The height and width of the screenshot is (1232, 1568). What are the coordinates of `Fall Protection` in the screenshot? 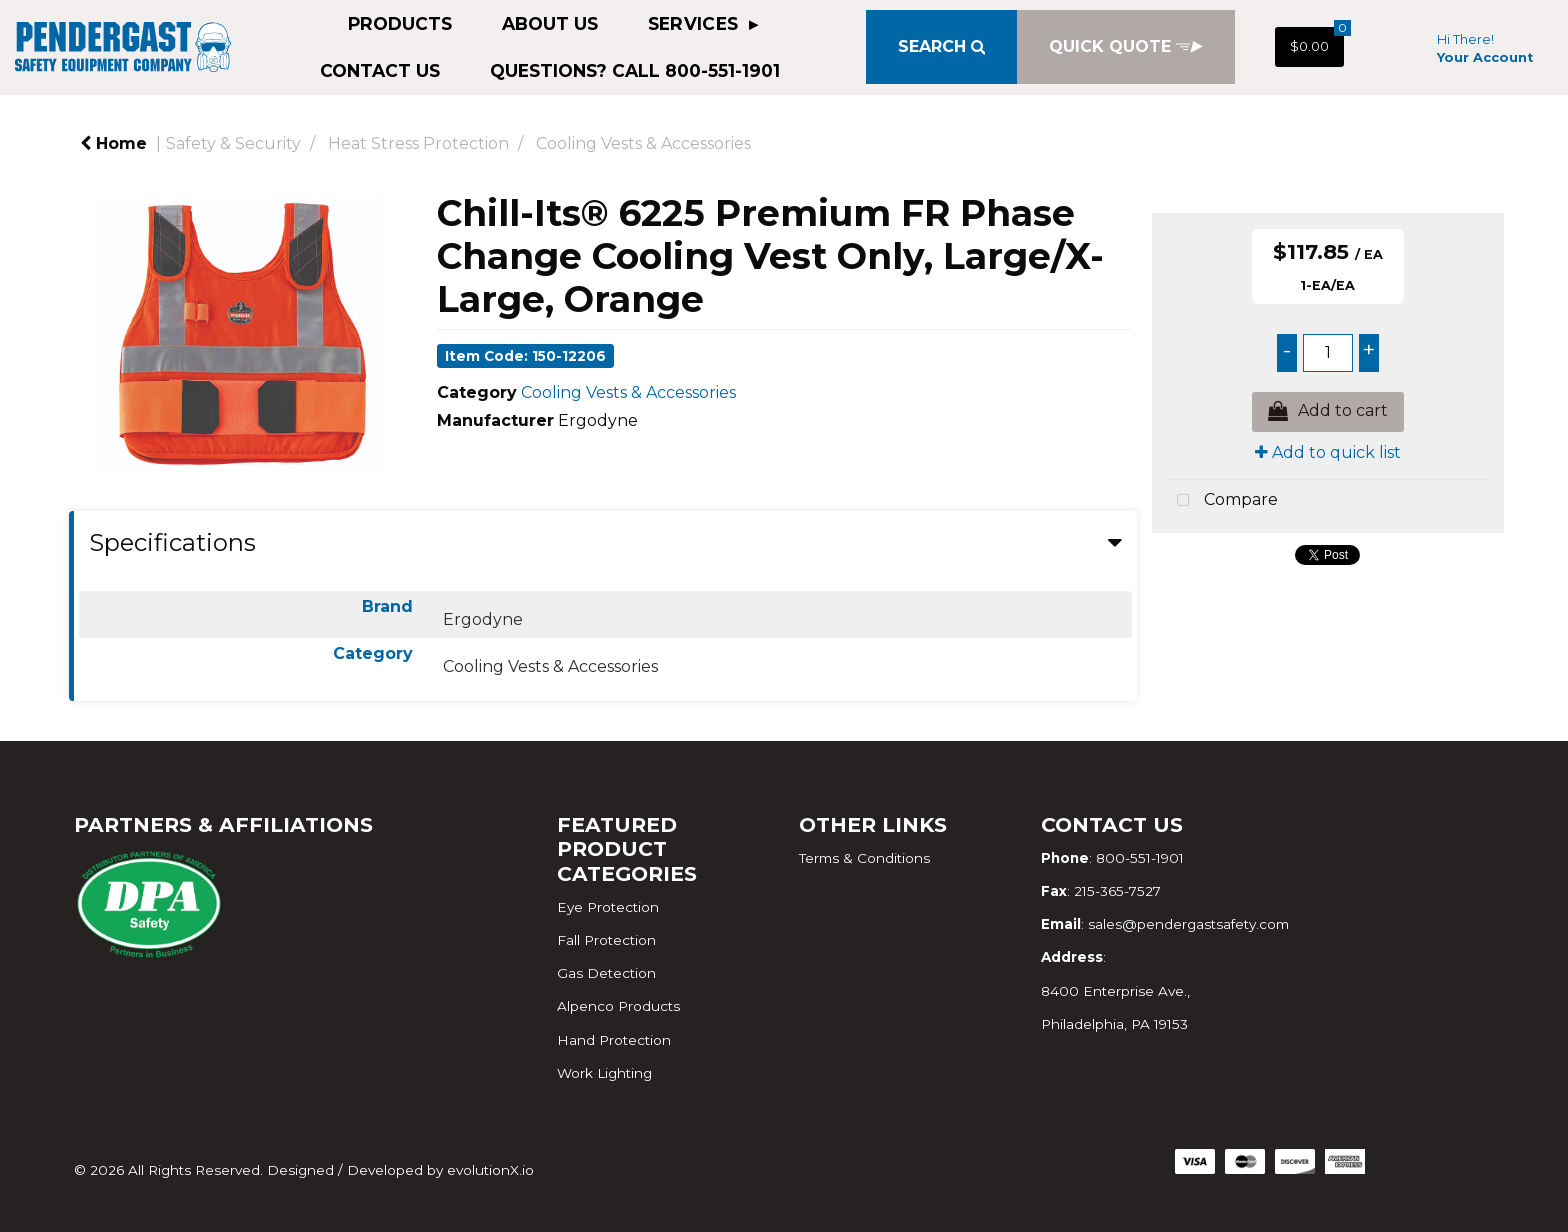 It's located at (606, 940).